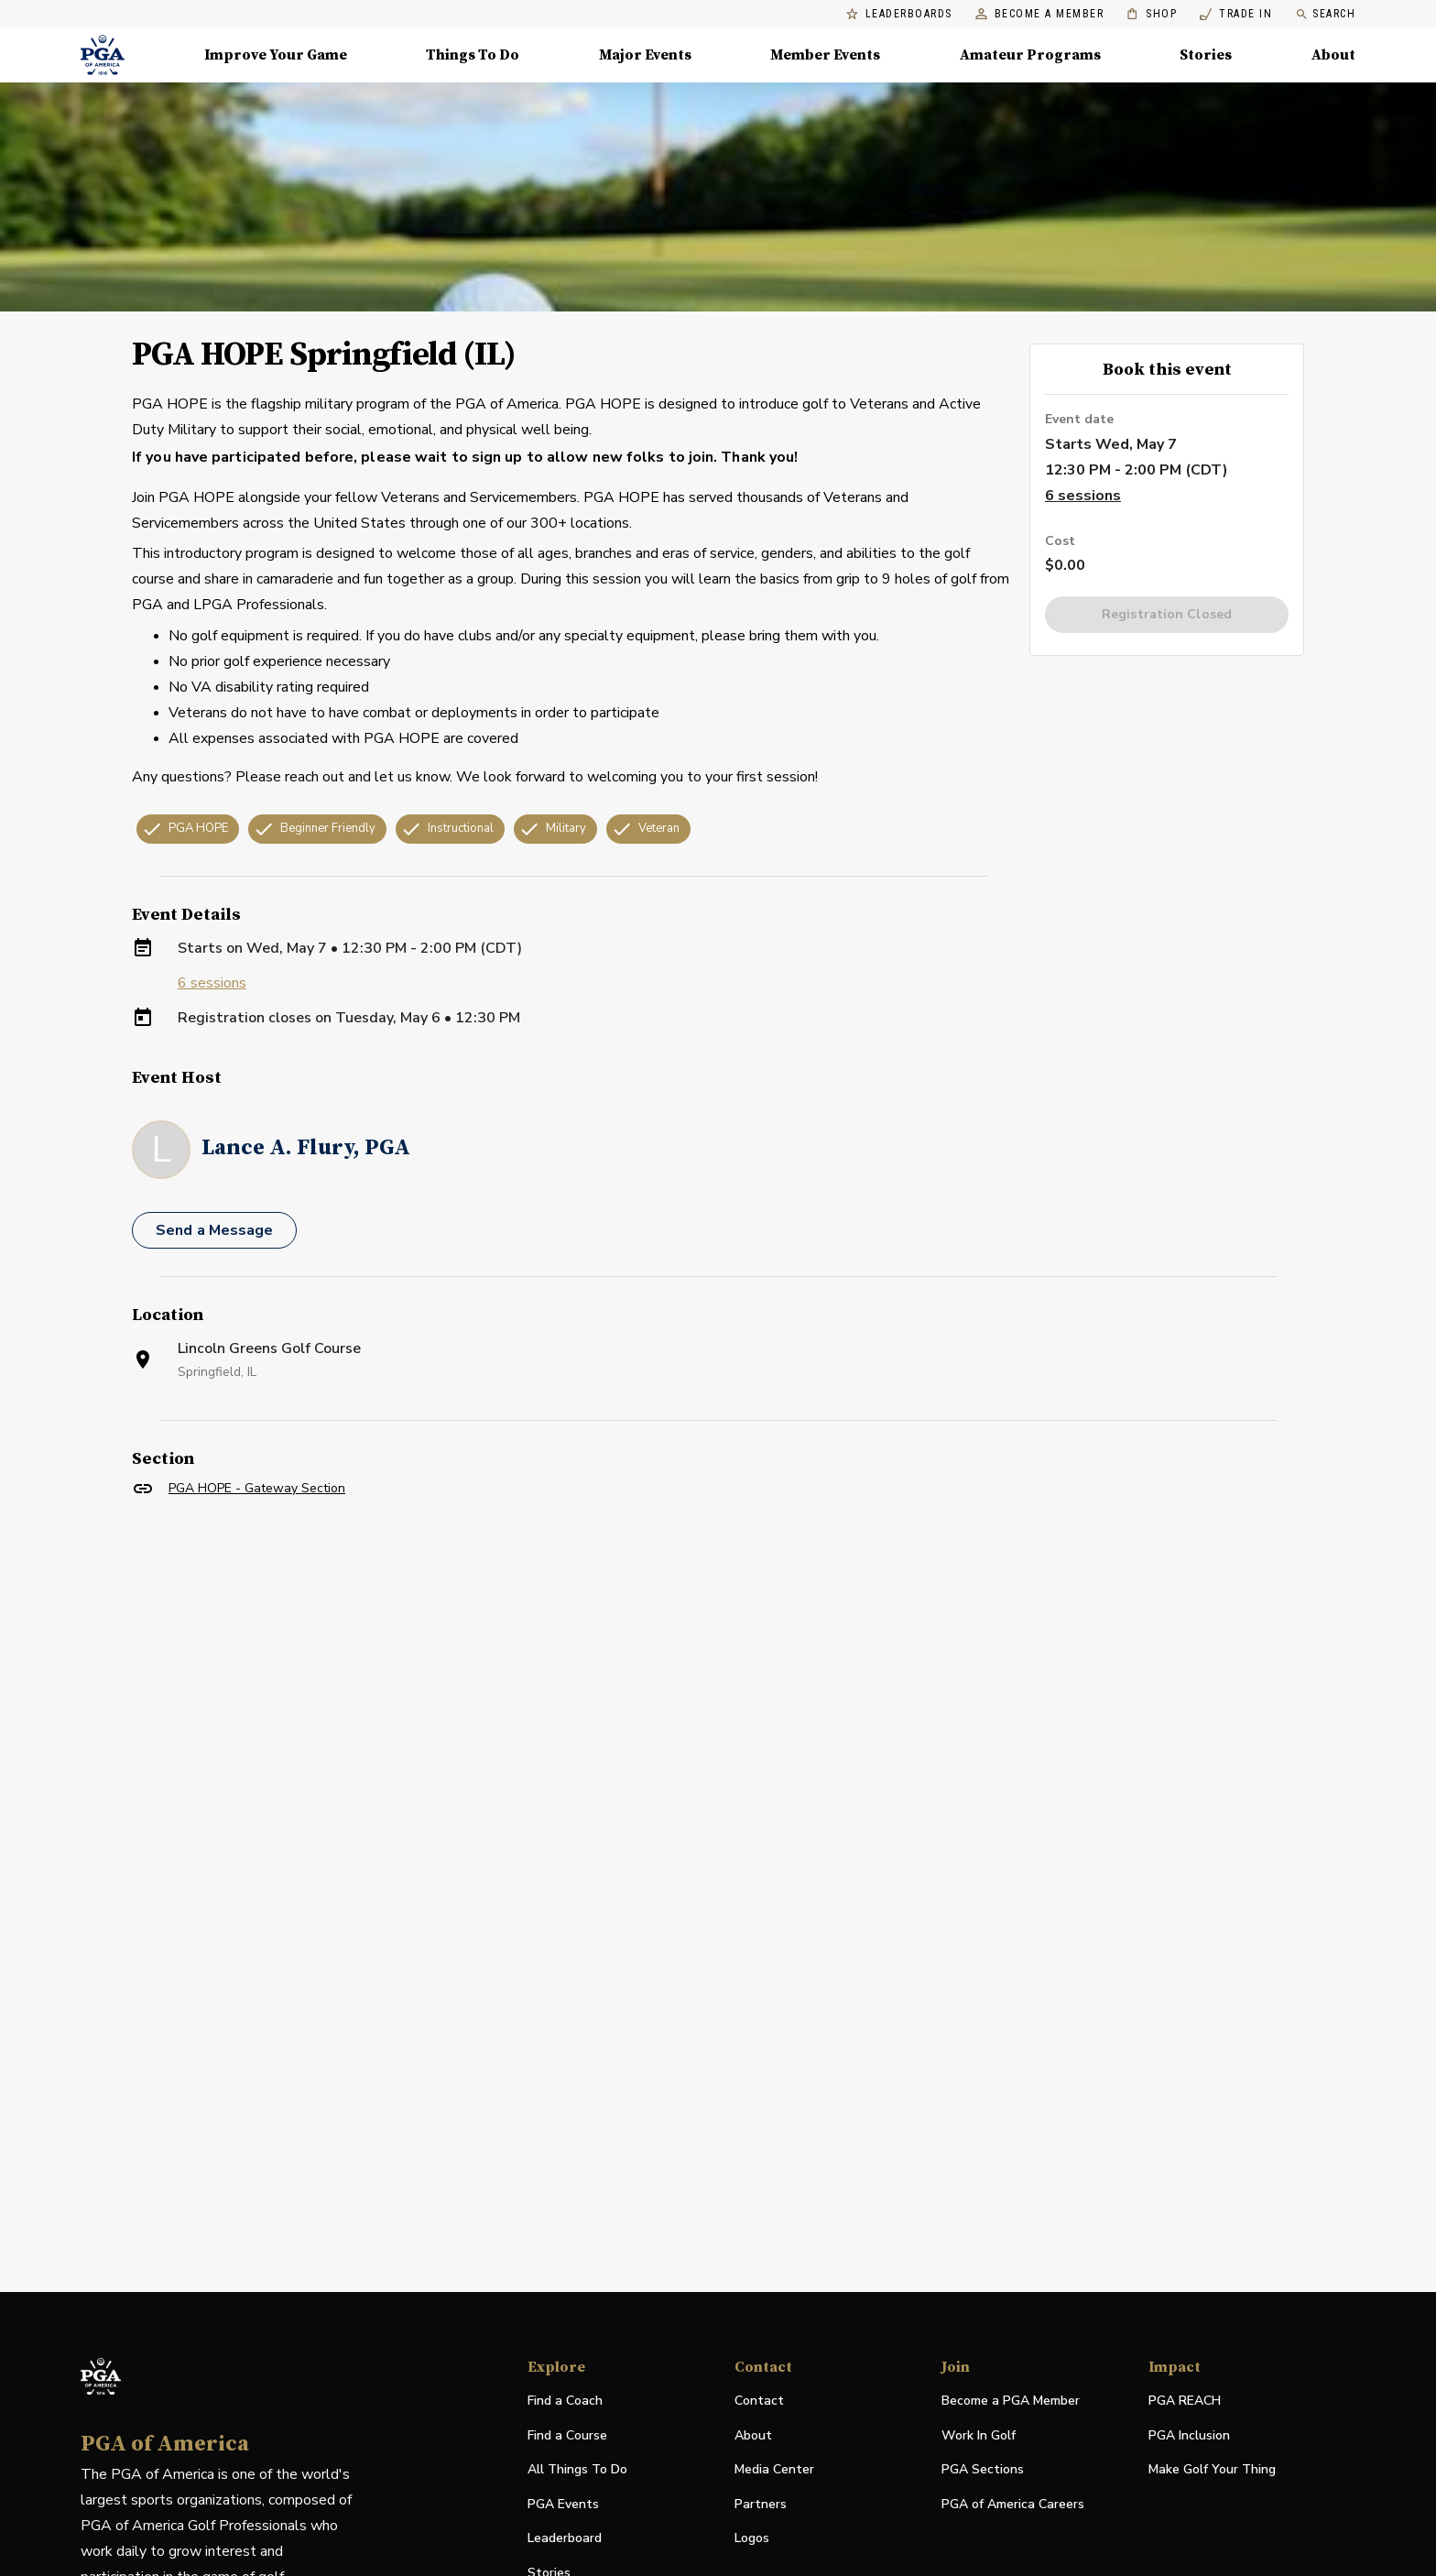 This screenshot has width=1436, height=2576. I want to click on Partners, so click(760, 2504).